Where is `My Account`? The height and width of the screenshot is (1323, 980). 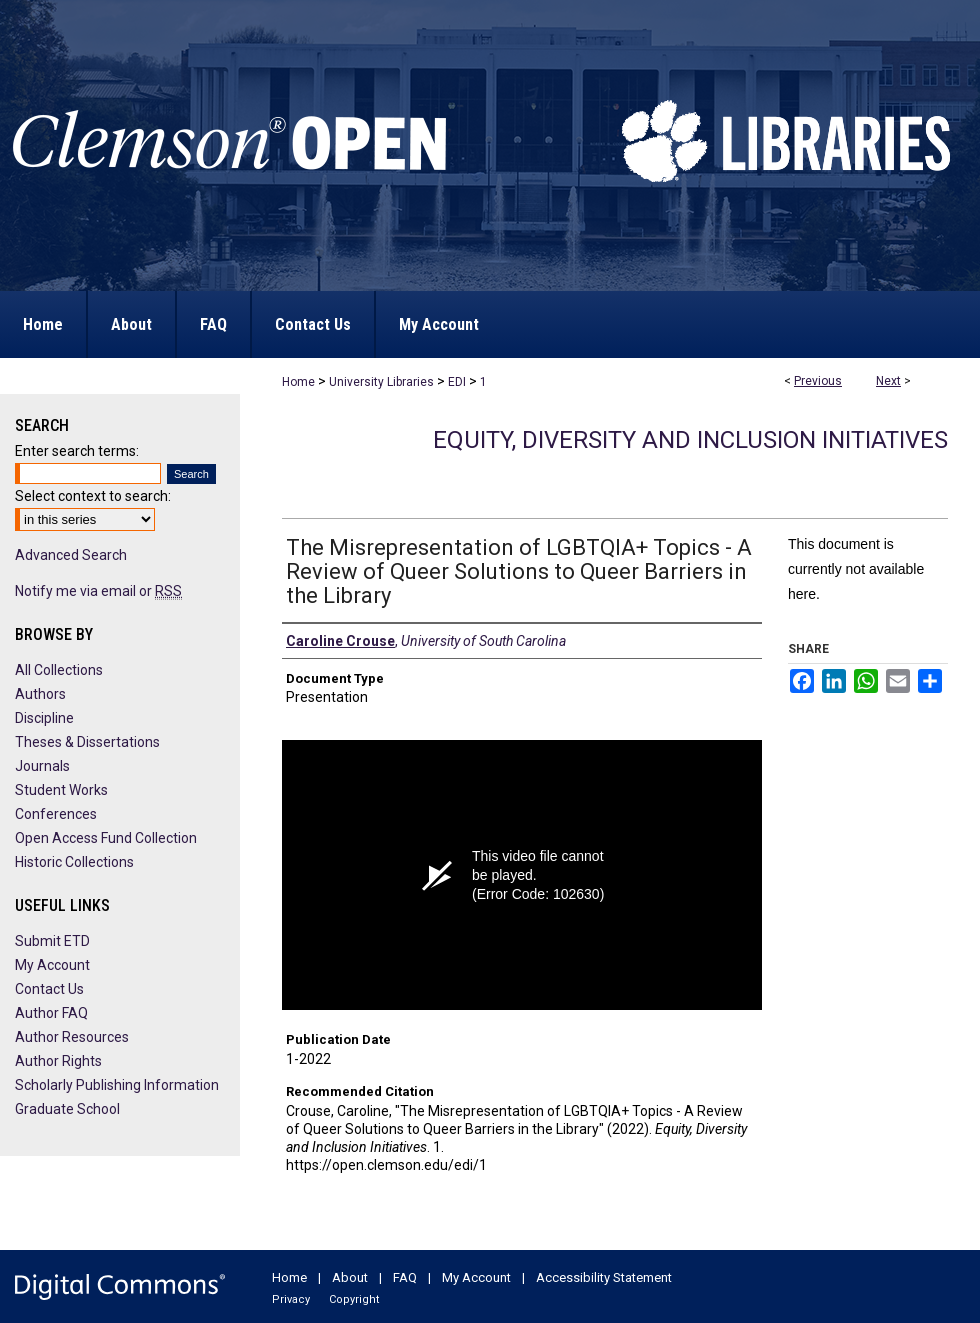 My Account is located at coordinates (52, 965).